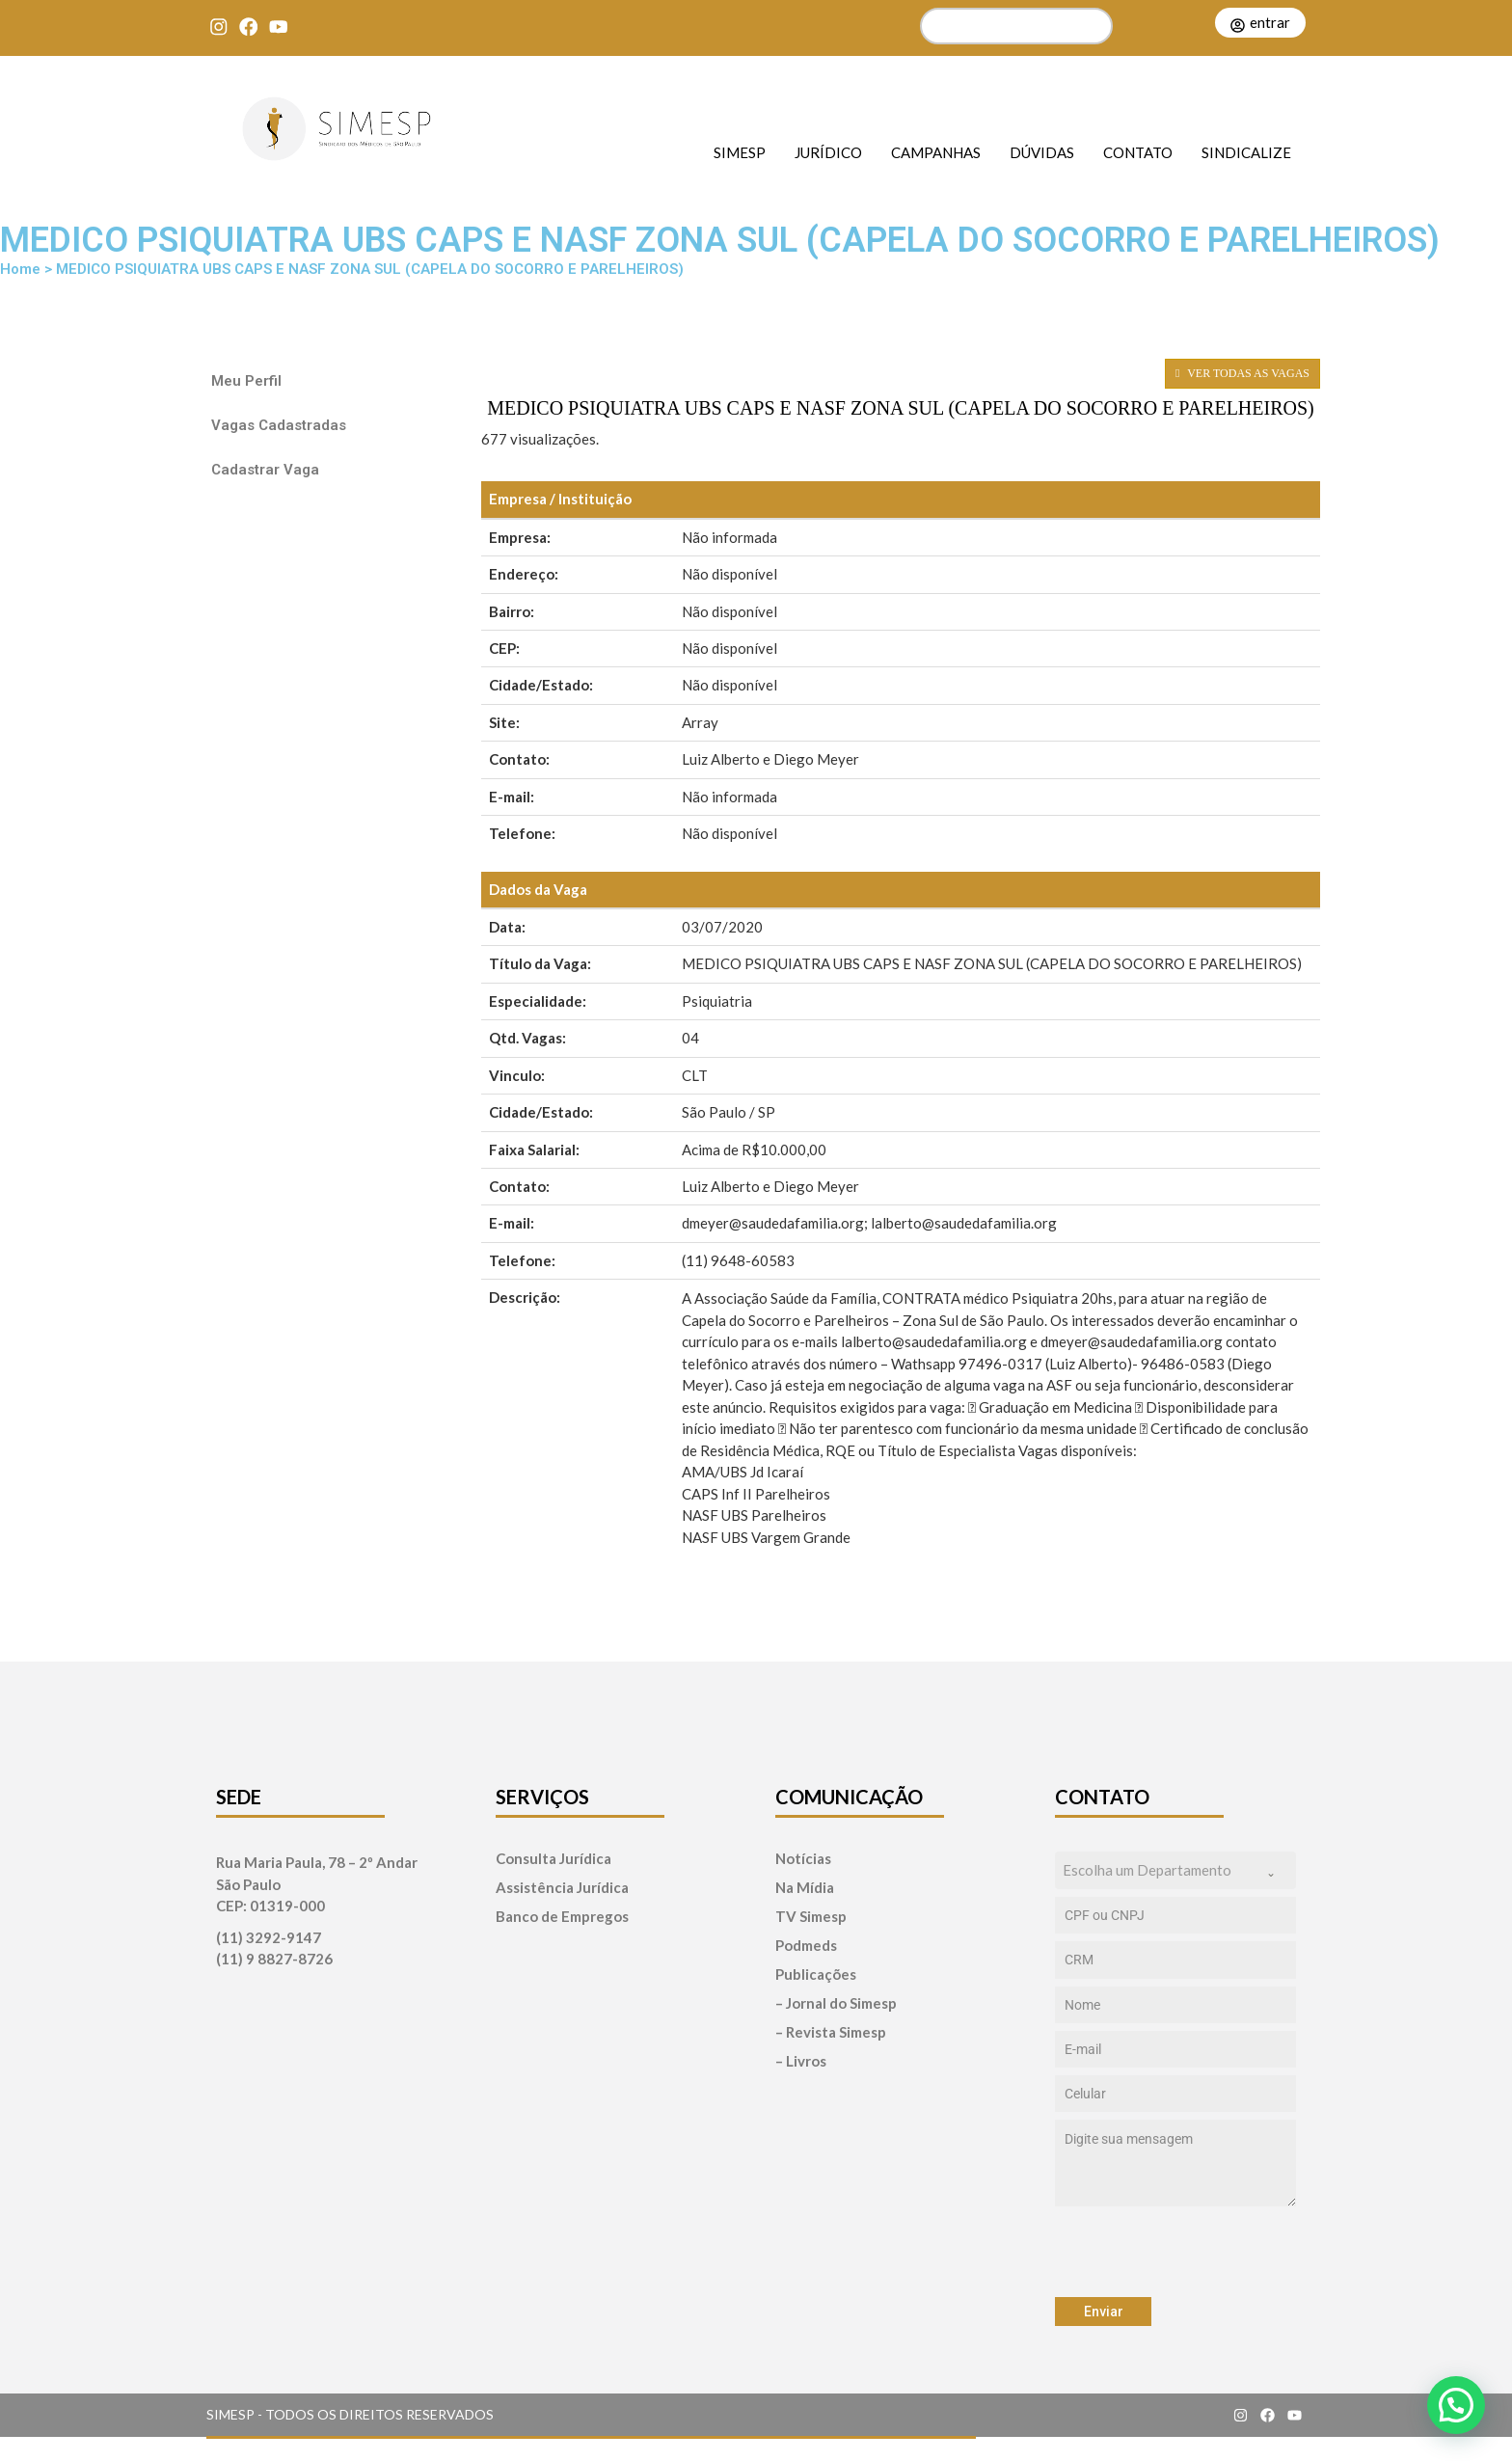 The width and height of the screenshot is (1512, 2461). What do you see at coordinates (562, 1887) in the screenshot?
I see `Assistência Jurídica` at bounding box center [562, 1887].